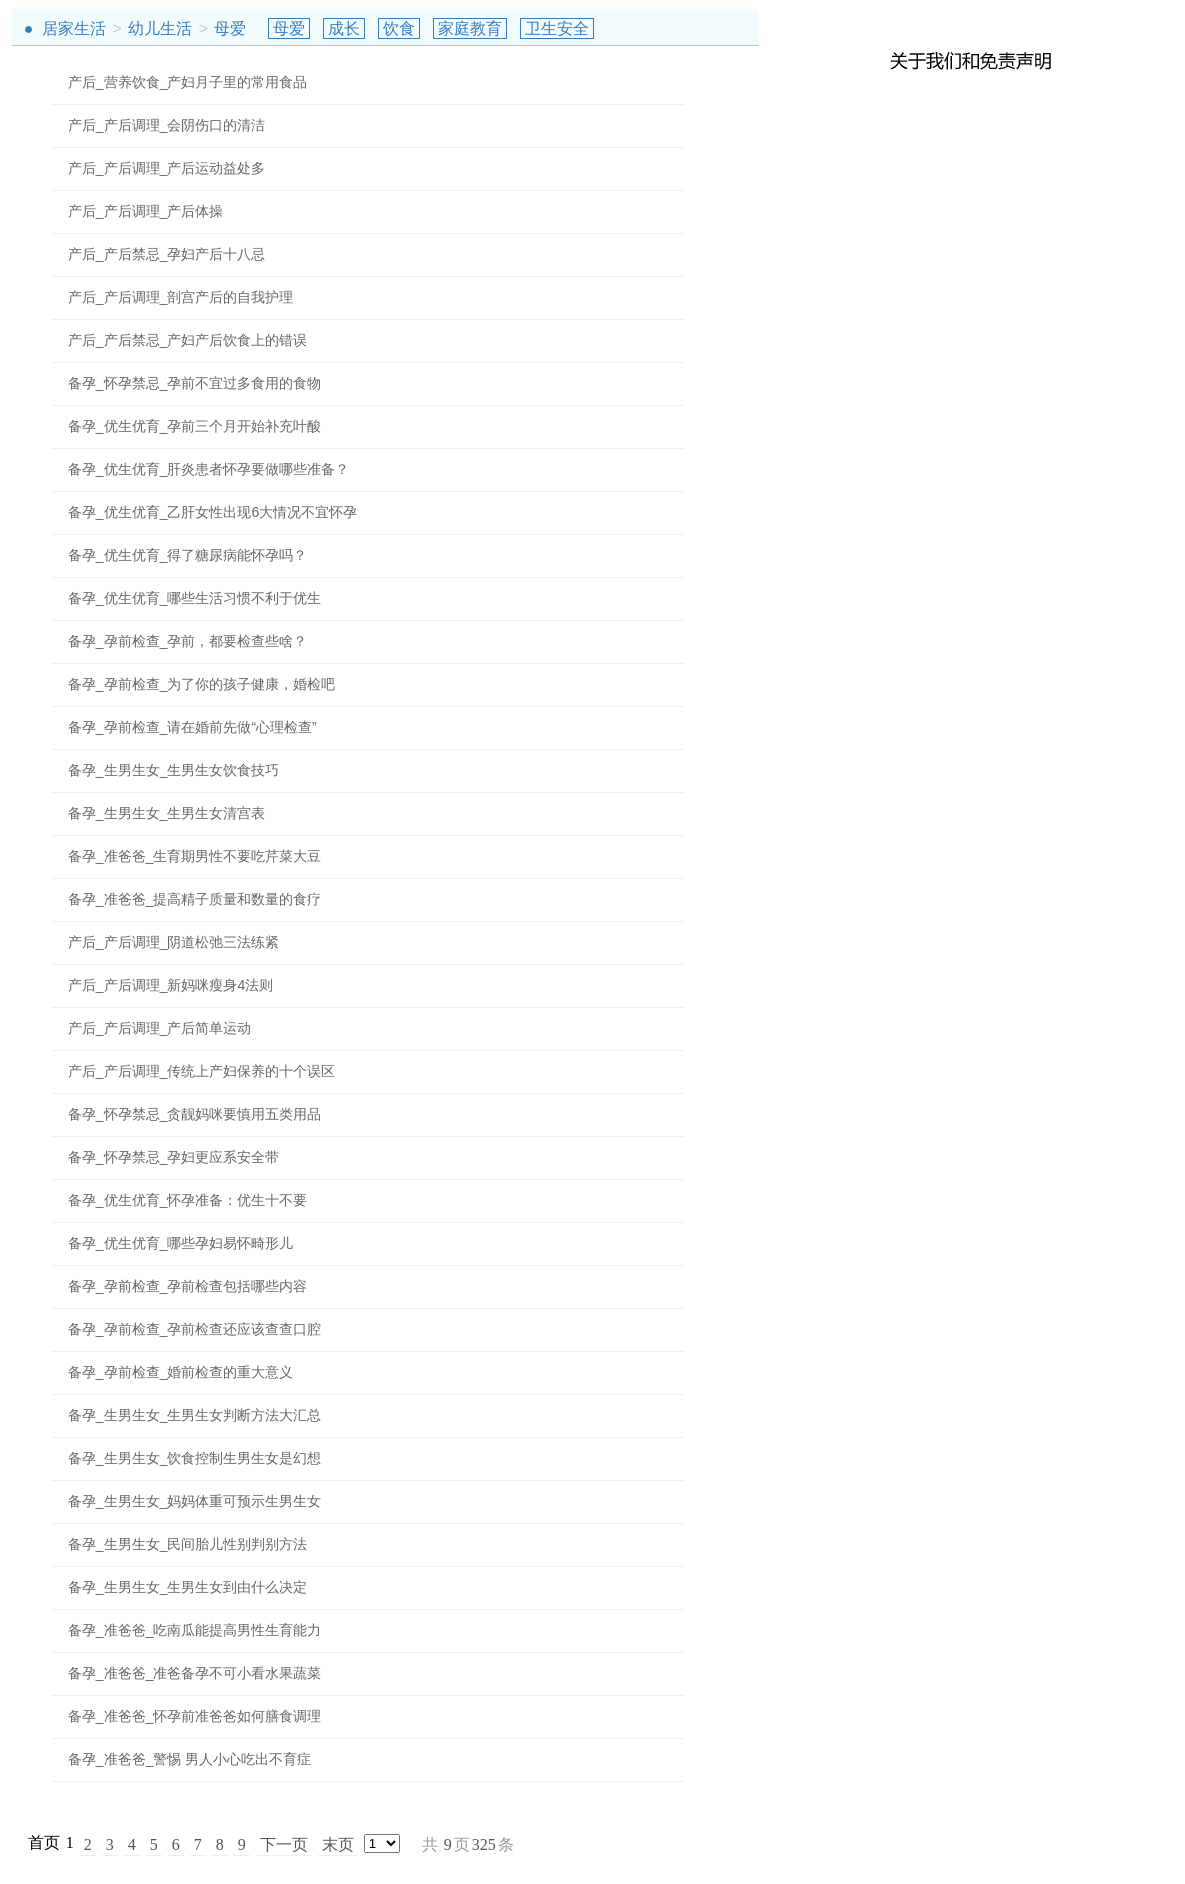  What do you see at coordinates (195, 1458) in the screenshot?
I see `备孕_生男生女_饮食控制生男生女是幻想` at bounding box center [195, 1458].